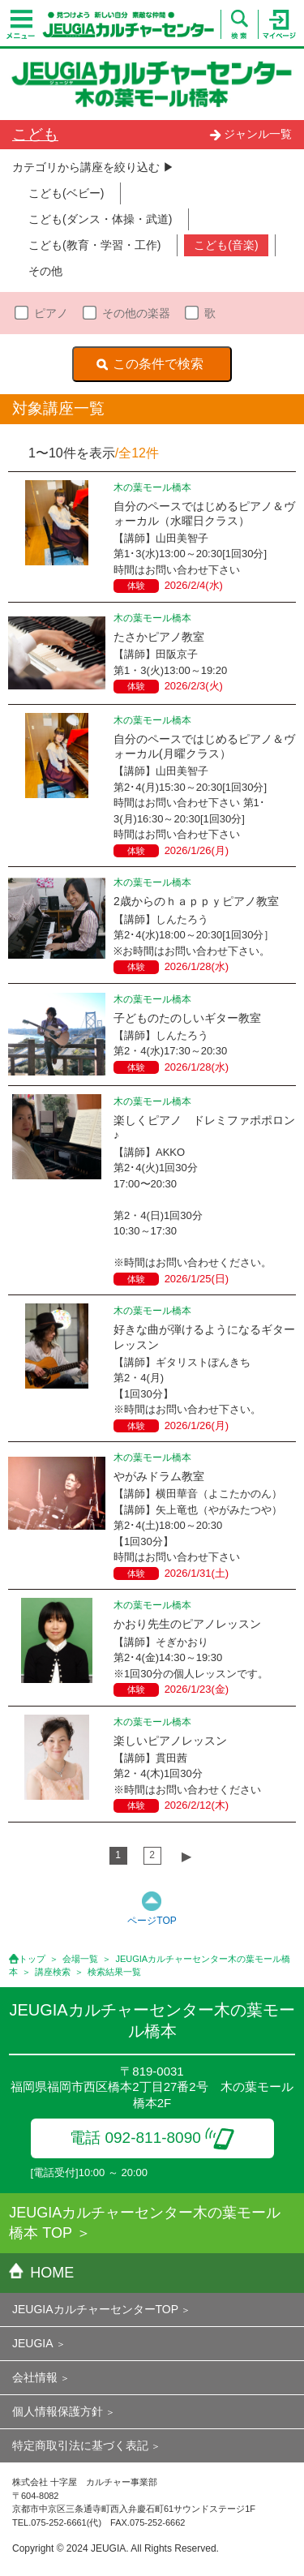  Describe the element at coordinates (45, 270) in the screenshot. I see `その他` at that location.